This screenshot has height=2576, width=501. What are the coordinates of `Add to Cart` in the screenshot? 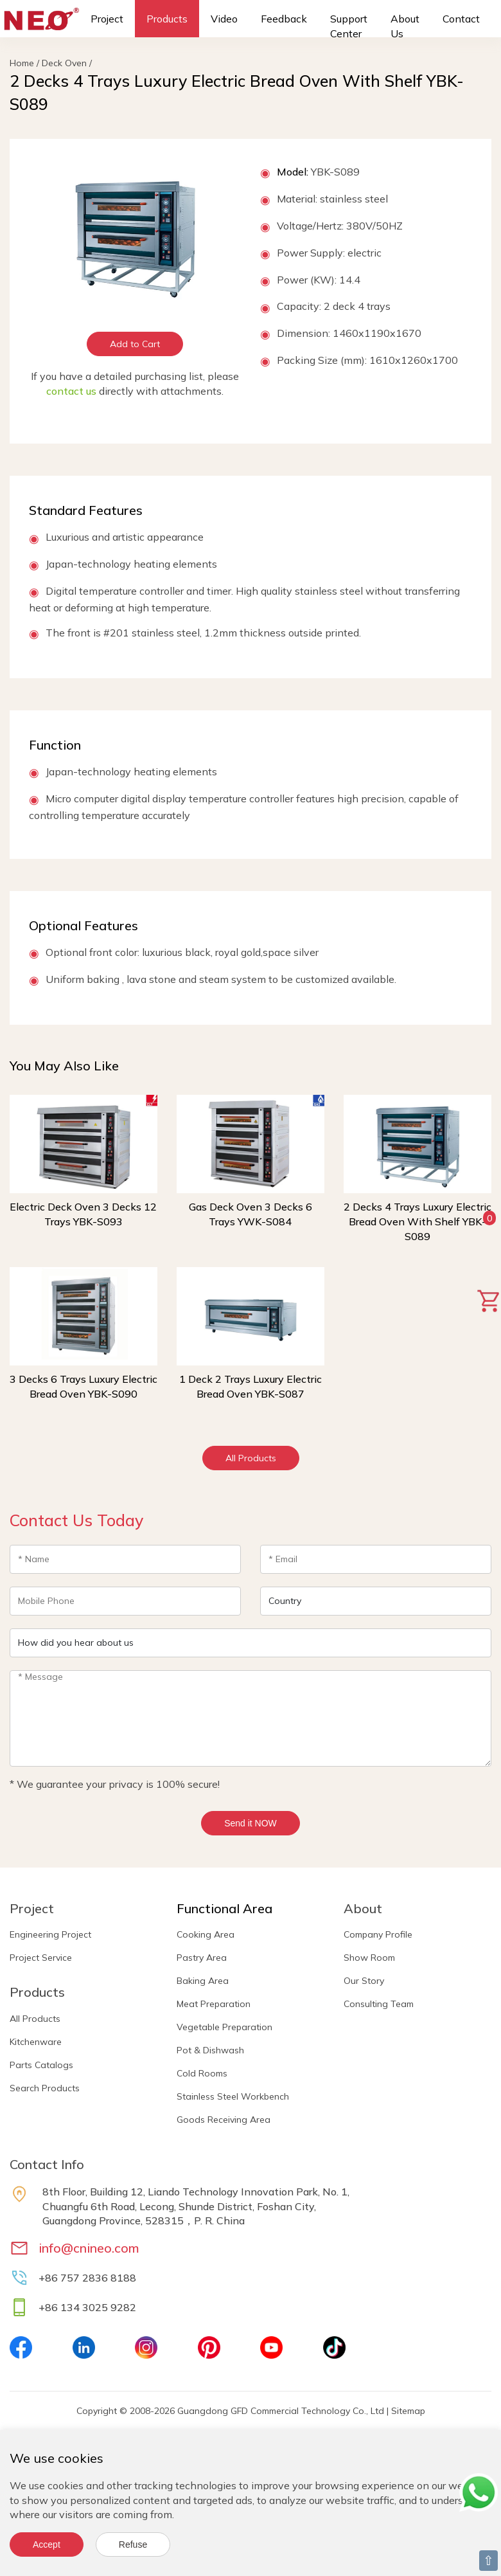 It's located at (135, 344).